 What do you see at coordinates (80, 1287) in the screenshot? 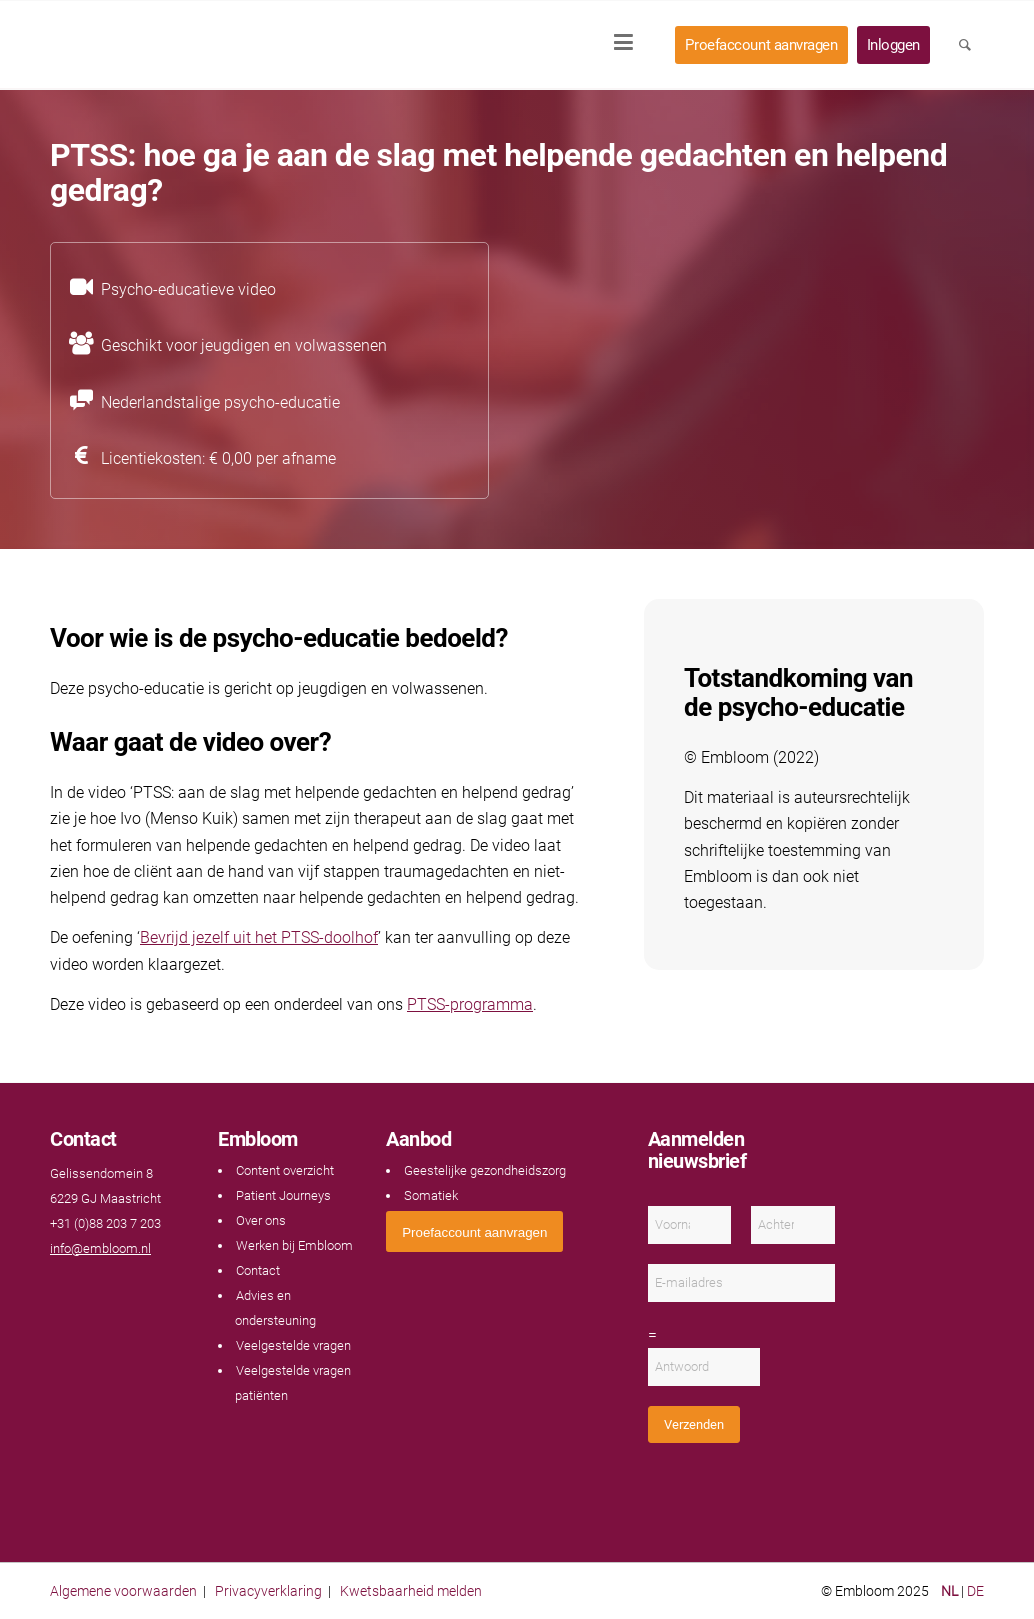
I see `[Link naar Youtube]` at bounding box center [80, 1287].